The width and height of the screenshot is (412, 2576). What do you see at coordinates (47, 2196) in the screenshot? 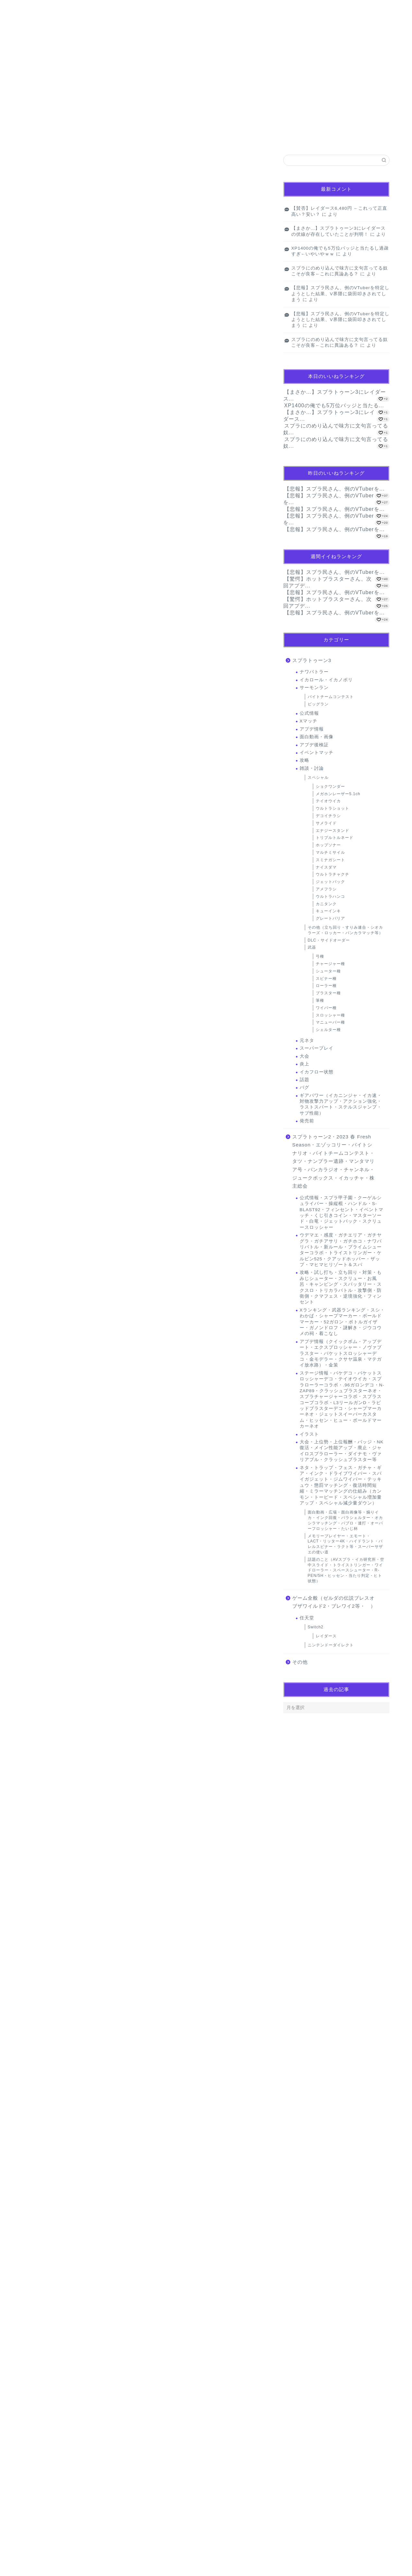
I see `2024年11月28日 09:44` at bounding box center [47, 2196].